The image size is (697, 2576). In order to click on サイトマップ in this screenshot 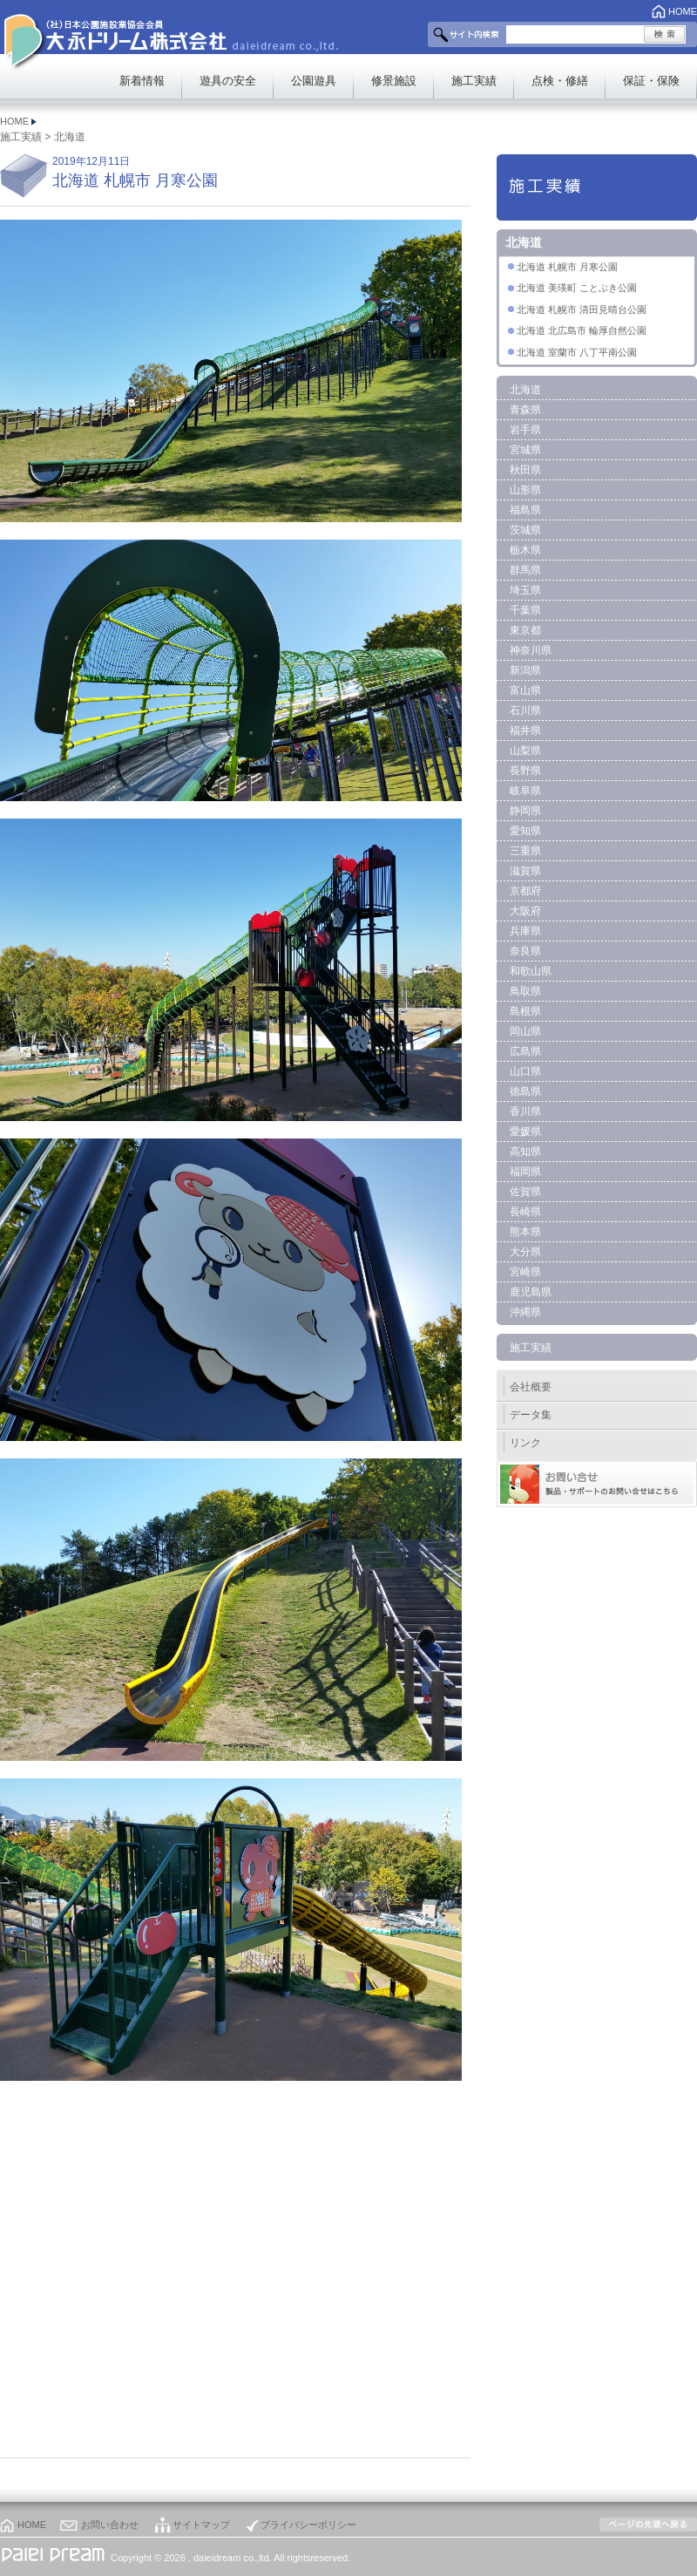, I will do `click(201, 2524)`.